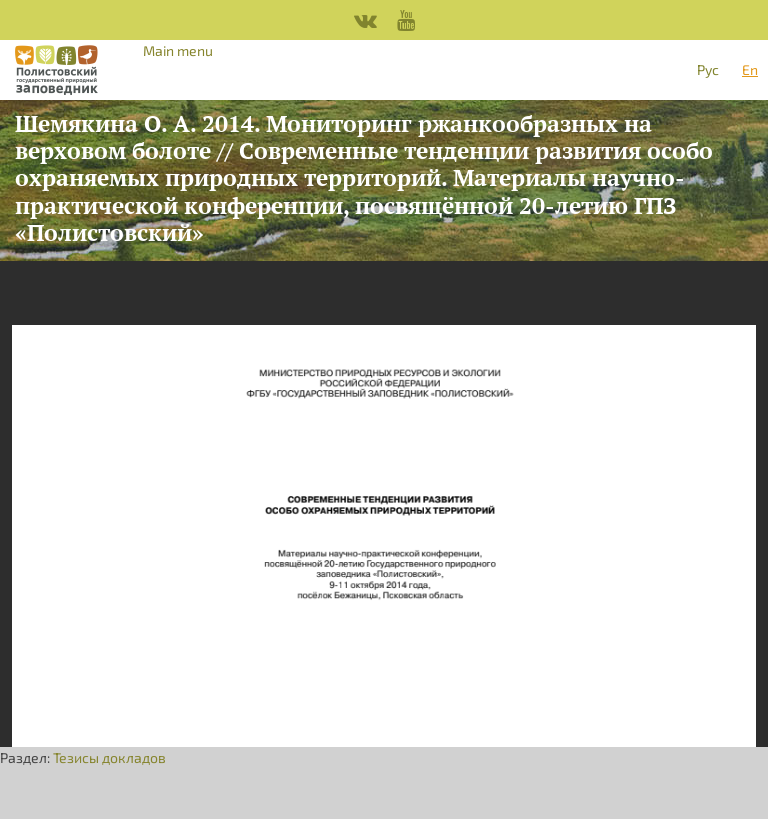  I want to click on Рус, so click(708, 69).